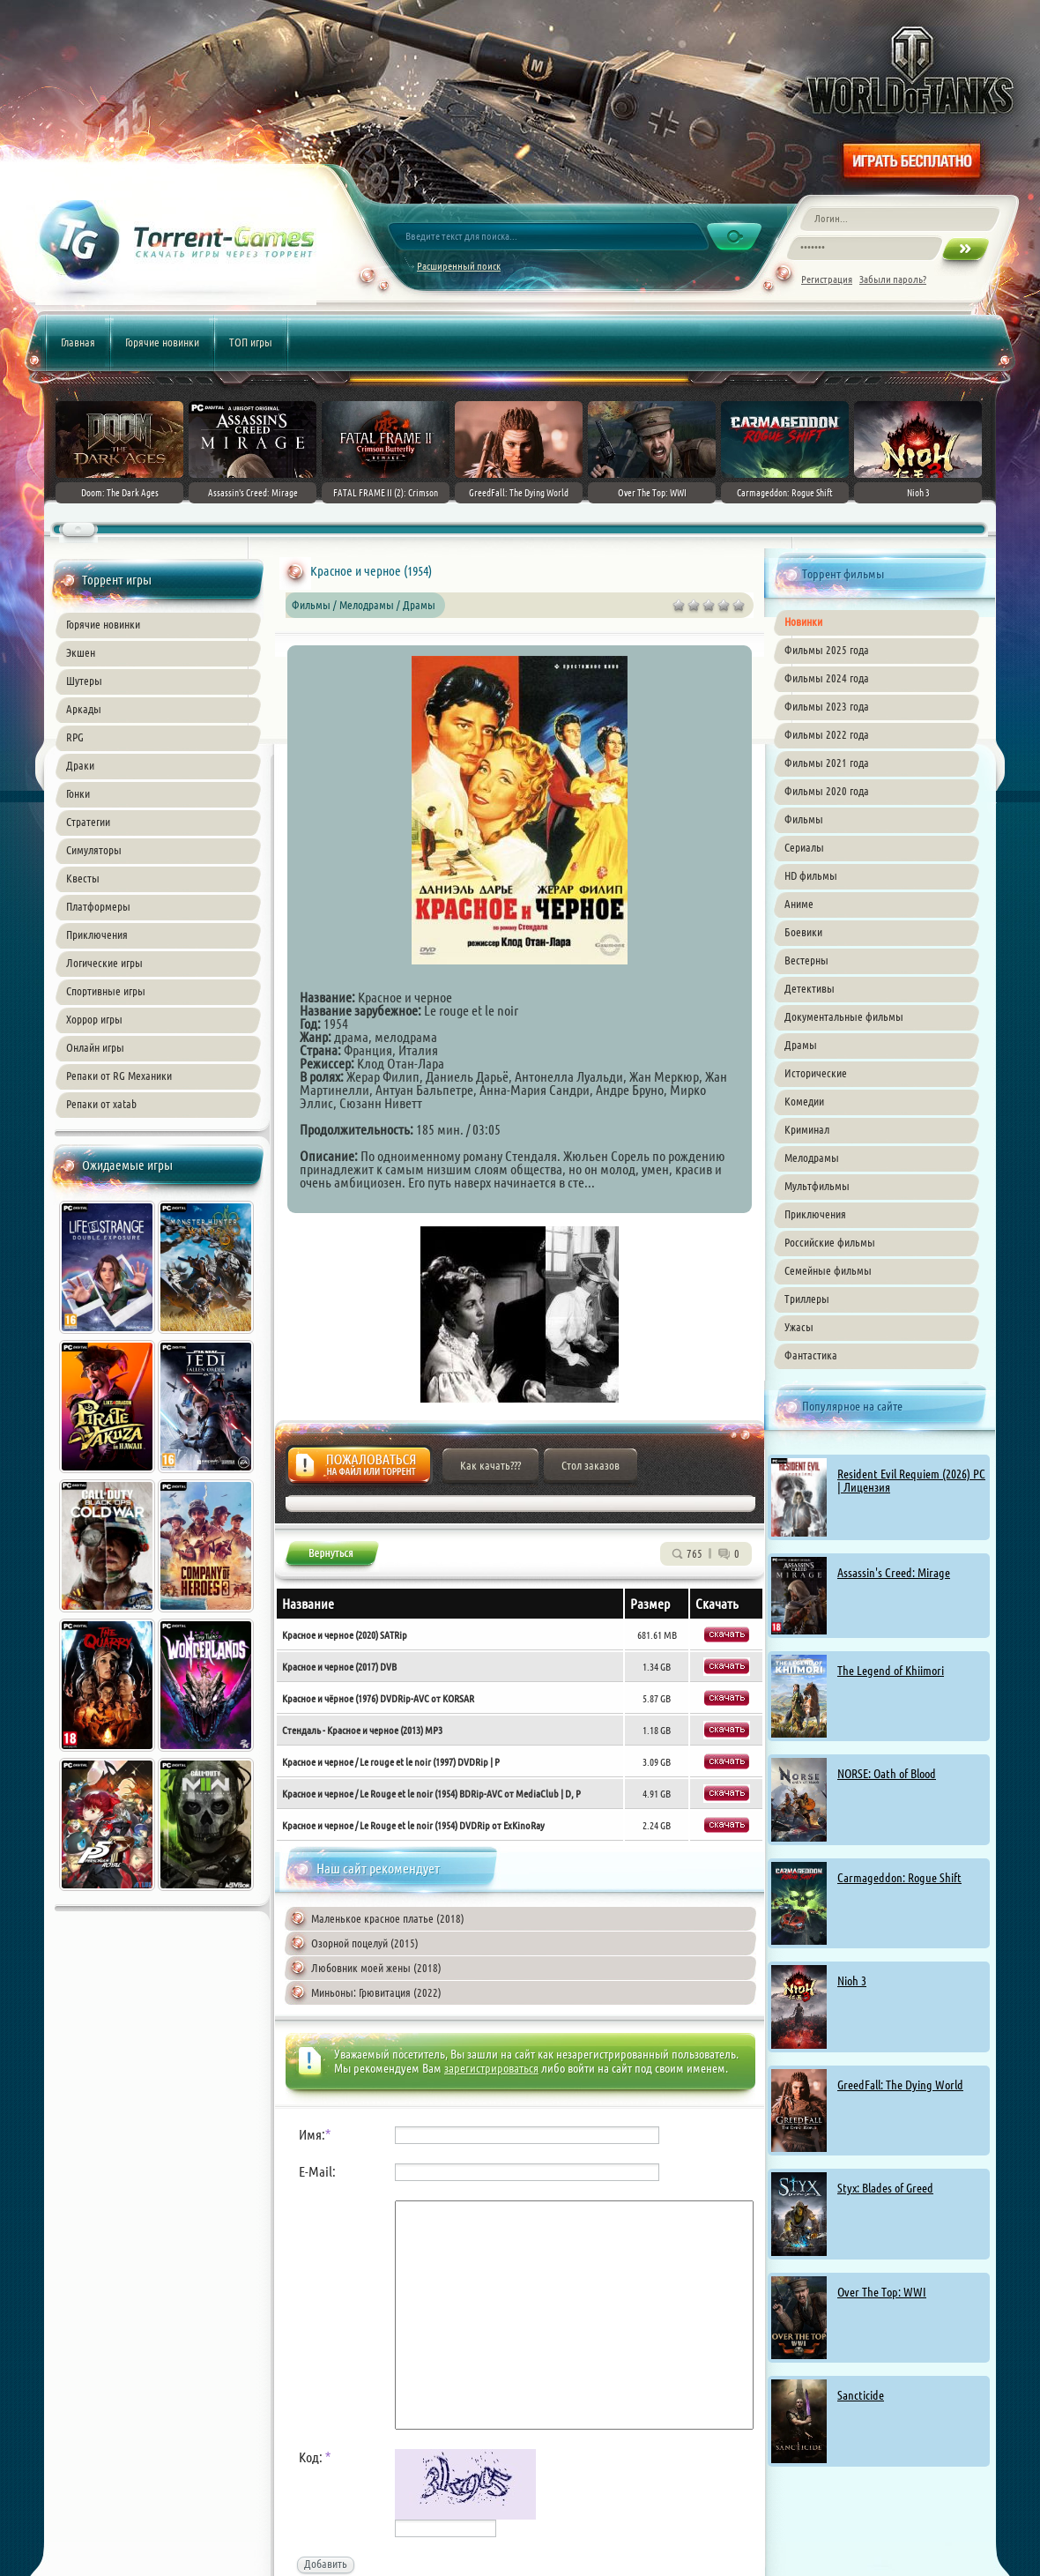 This screenshot has width=1040, height=2576. I want to click on Ужасы, so click(798, 1327).